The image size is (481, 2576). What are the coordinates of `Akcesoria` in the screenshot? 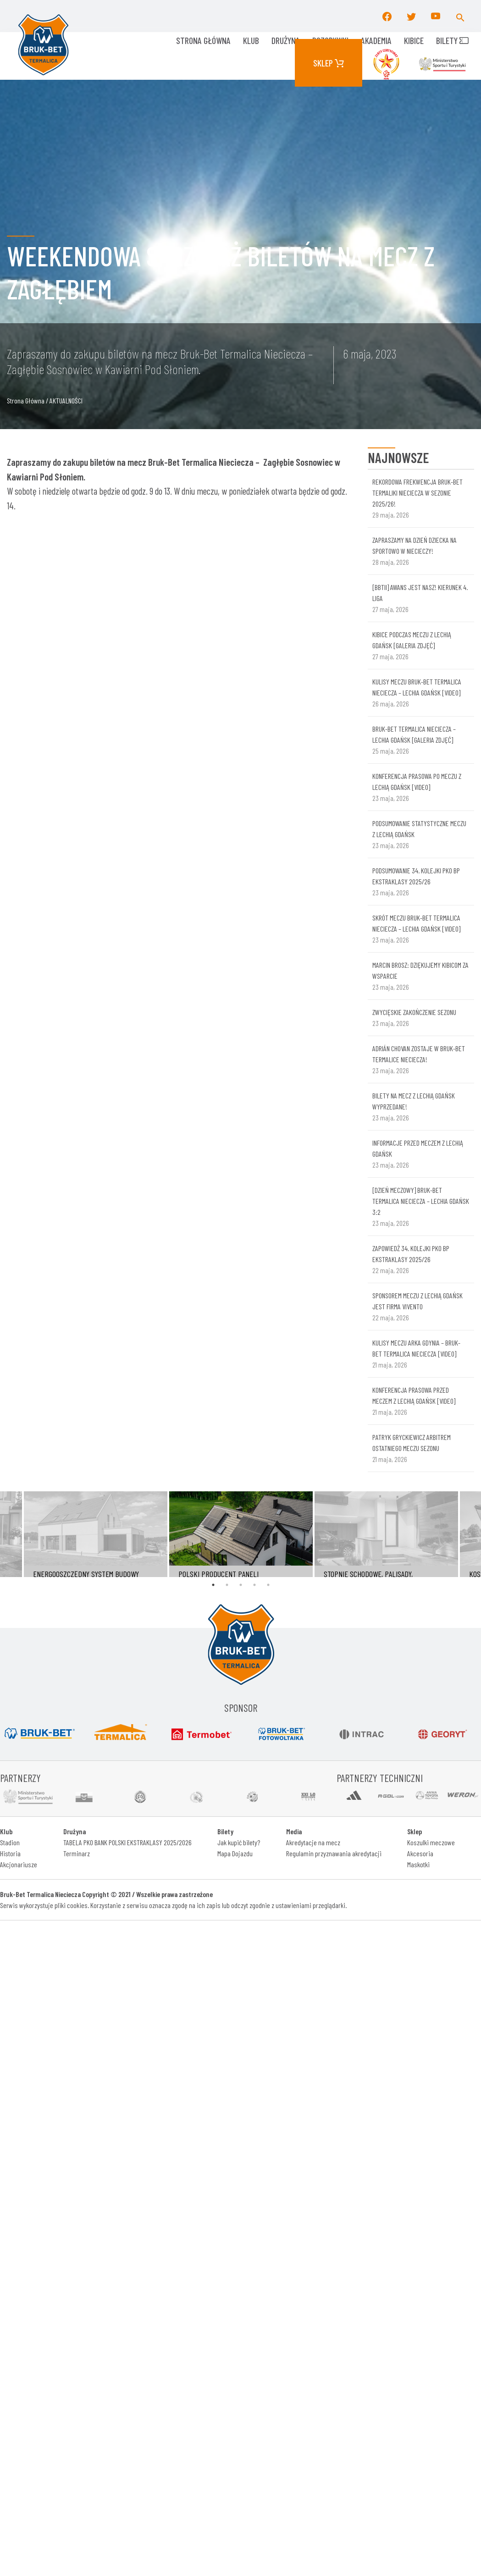 It's located at (420, 1853).